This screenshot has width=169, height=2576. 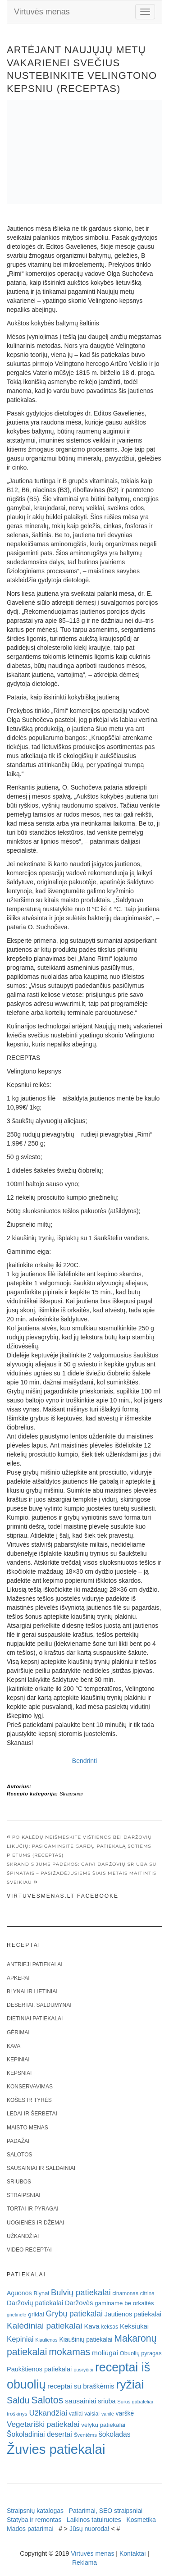 What do you see at coordinates (17, 2413) in the screenshot?
I see `troškinys [troškinys (17 elementų)]` at bounding box center [17, 2413].